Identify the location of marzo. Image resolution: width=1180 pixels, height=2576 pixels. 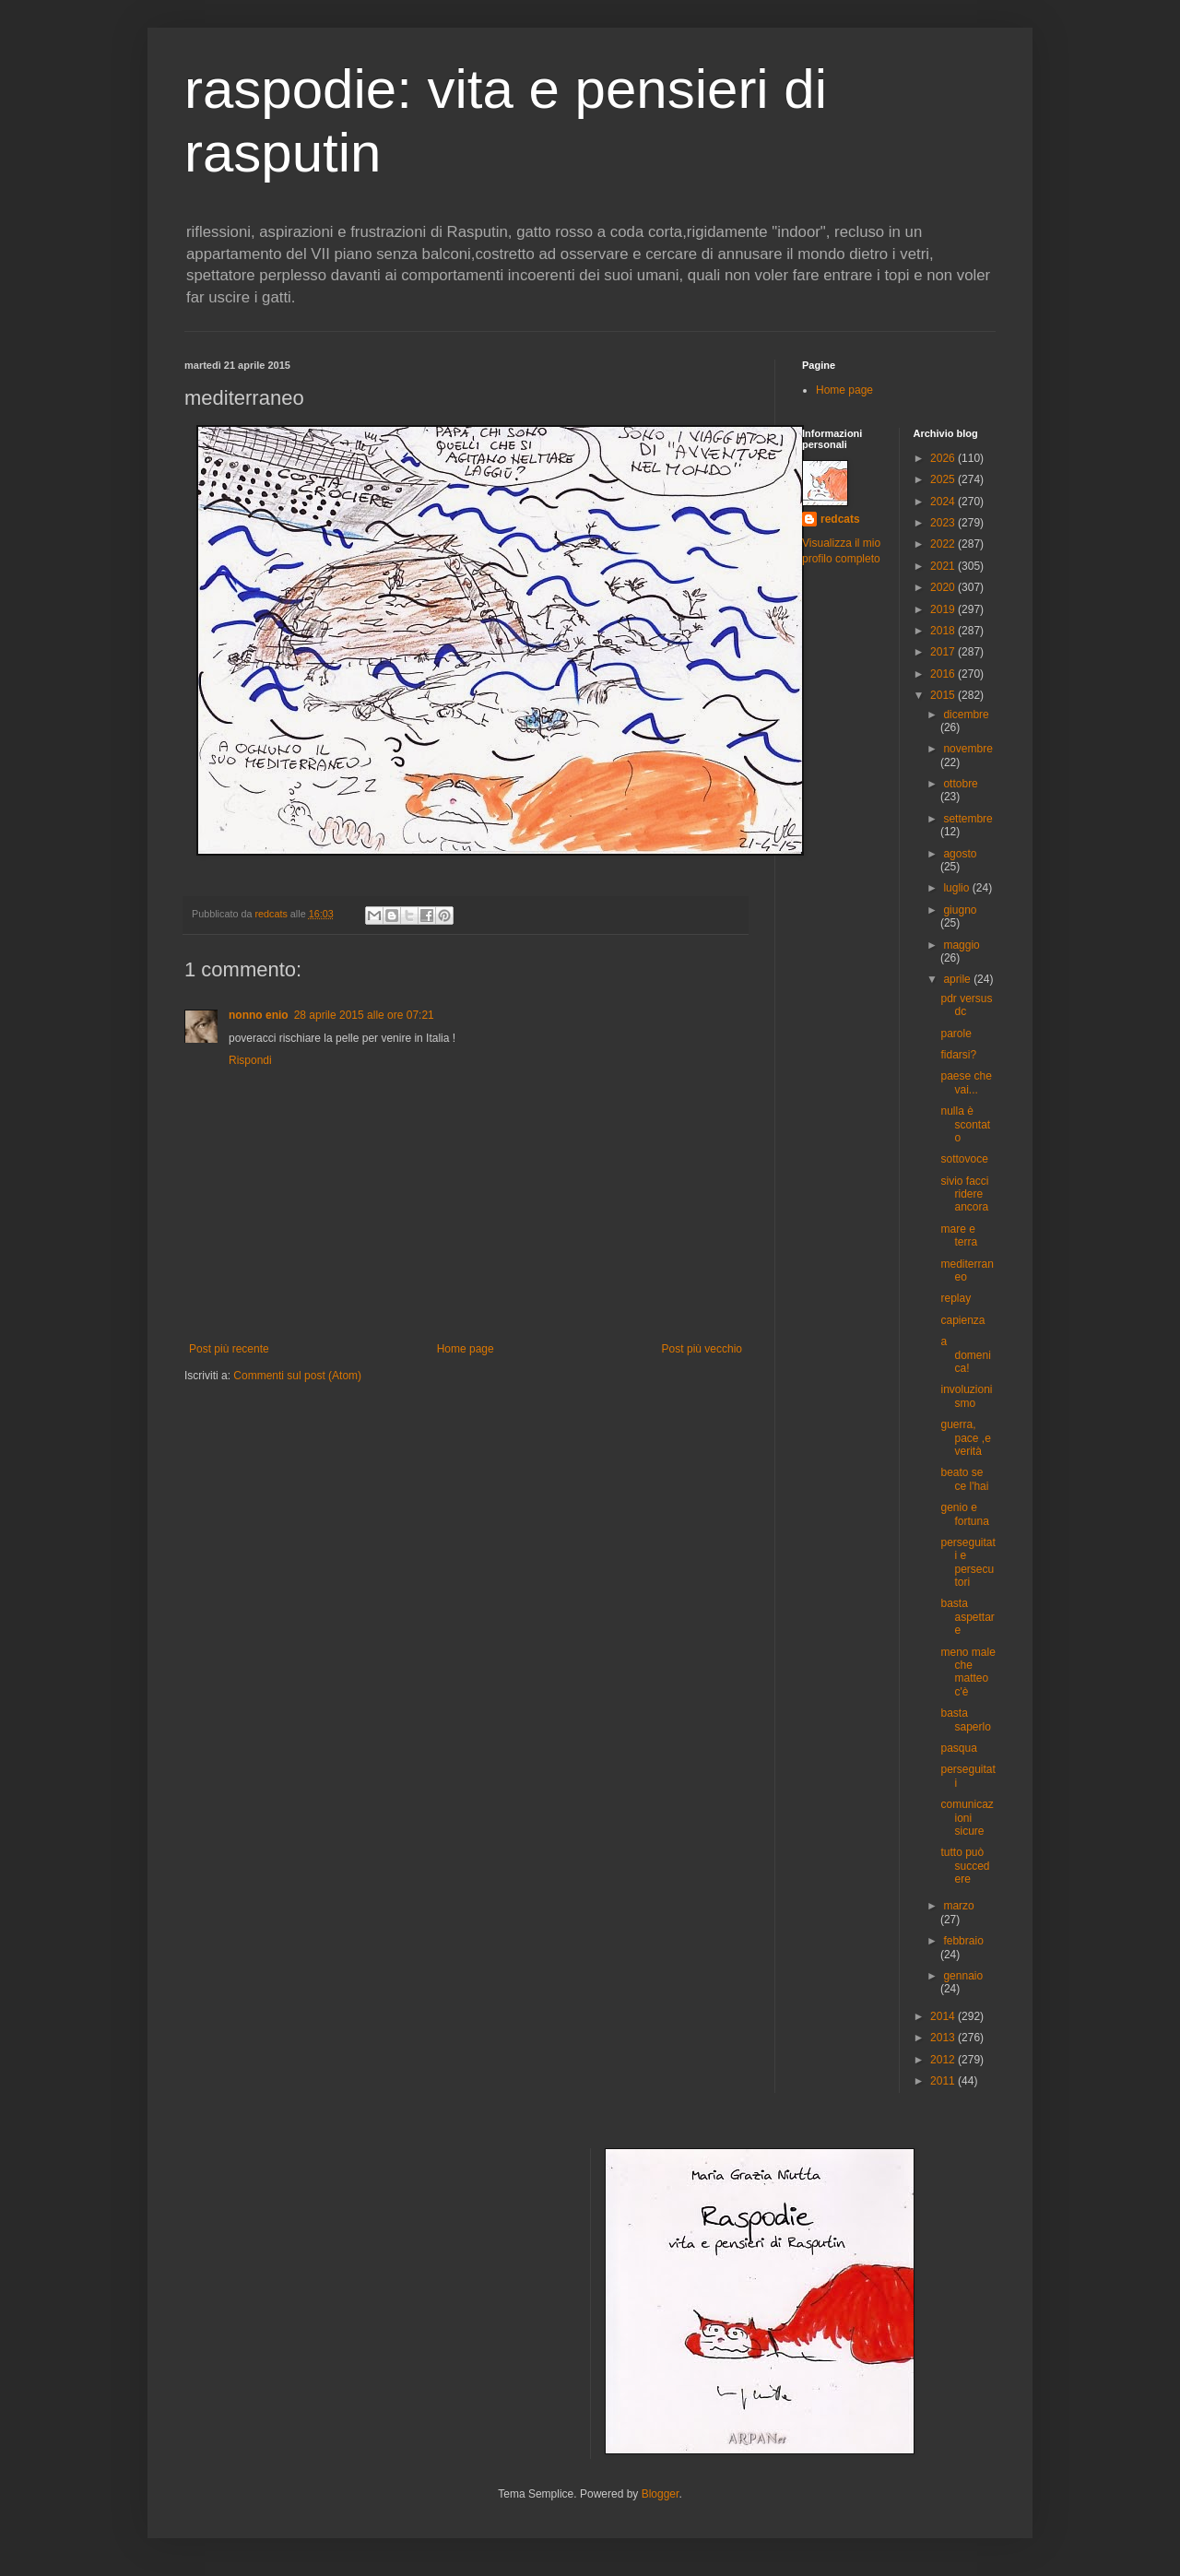
(958, 1905).